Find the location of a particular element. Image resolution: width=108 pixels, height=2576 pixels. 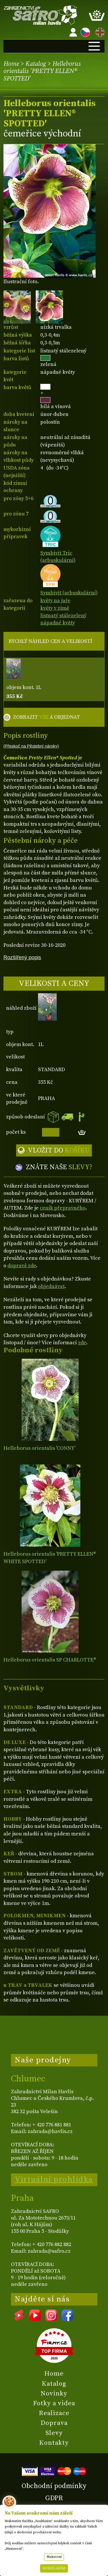

zde is located at coordinates (82, 1342).